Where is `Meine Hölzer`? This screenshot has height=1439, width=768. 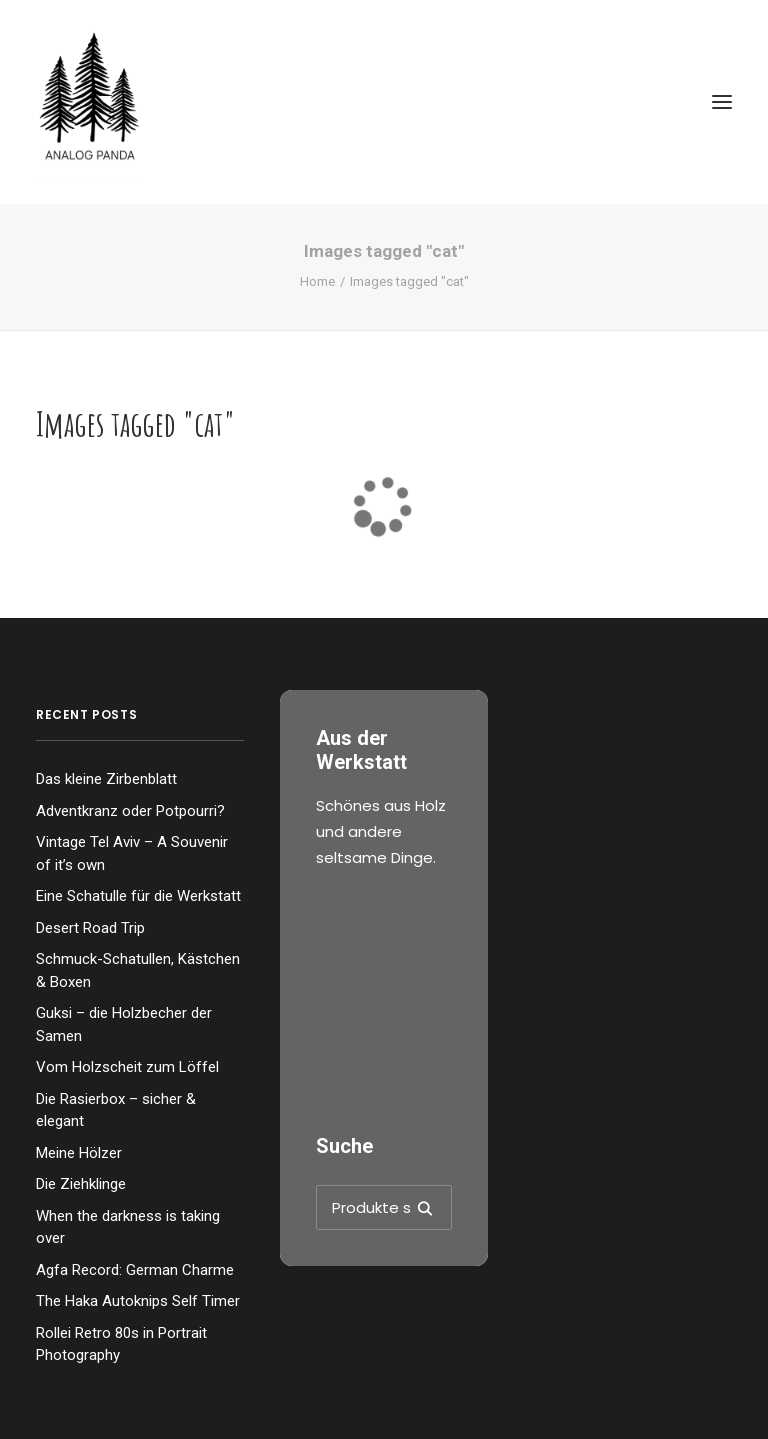
Meine Hölzer is located at coordinates (79, 1153).